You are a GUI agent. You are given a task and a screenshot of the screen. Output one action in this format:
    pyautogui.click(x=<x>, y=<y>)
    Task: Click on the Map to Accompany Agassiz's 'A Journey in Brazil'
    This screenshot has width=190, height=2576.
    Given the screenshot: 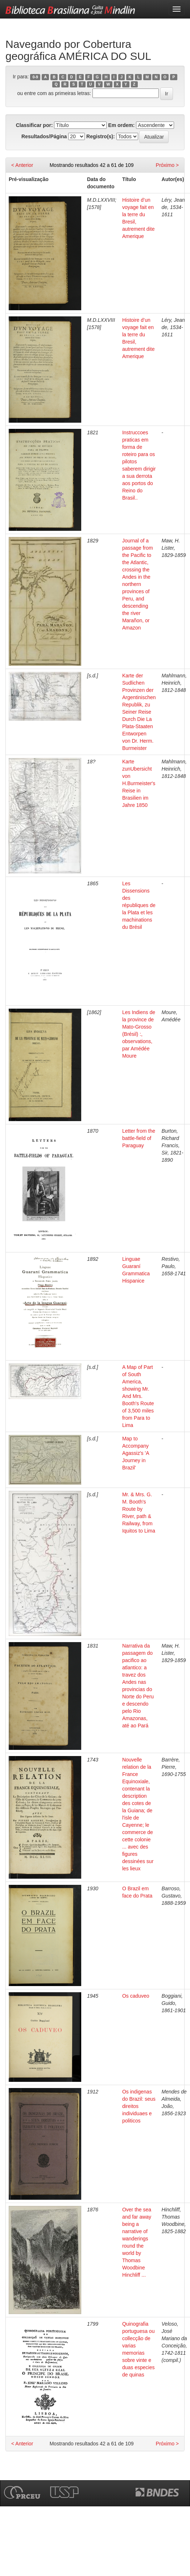 What is the action you would take?
    pyautogui.click(x=135, y=1453)
    